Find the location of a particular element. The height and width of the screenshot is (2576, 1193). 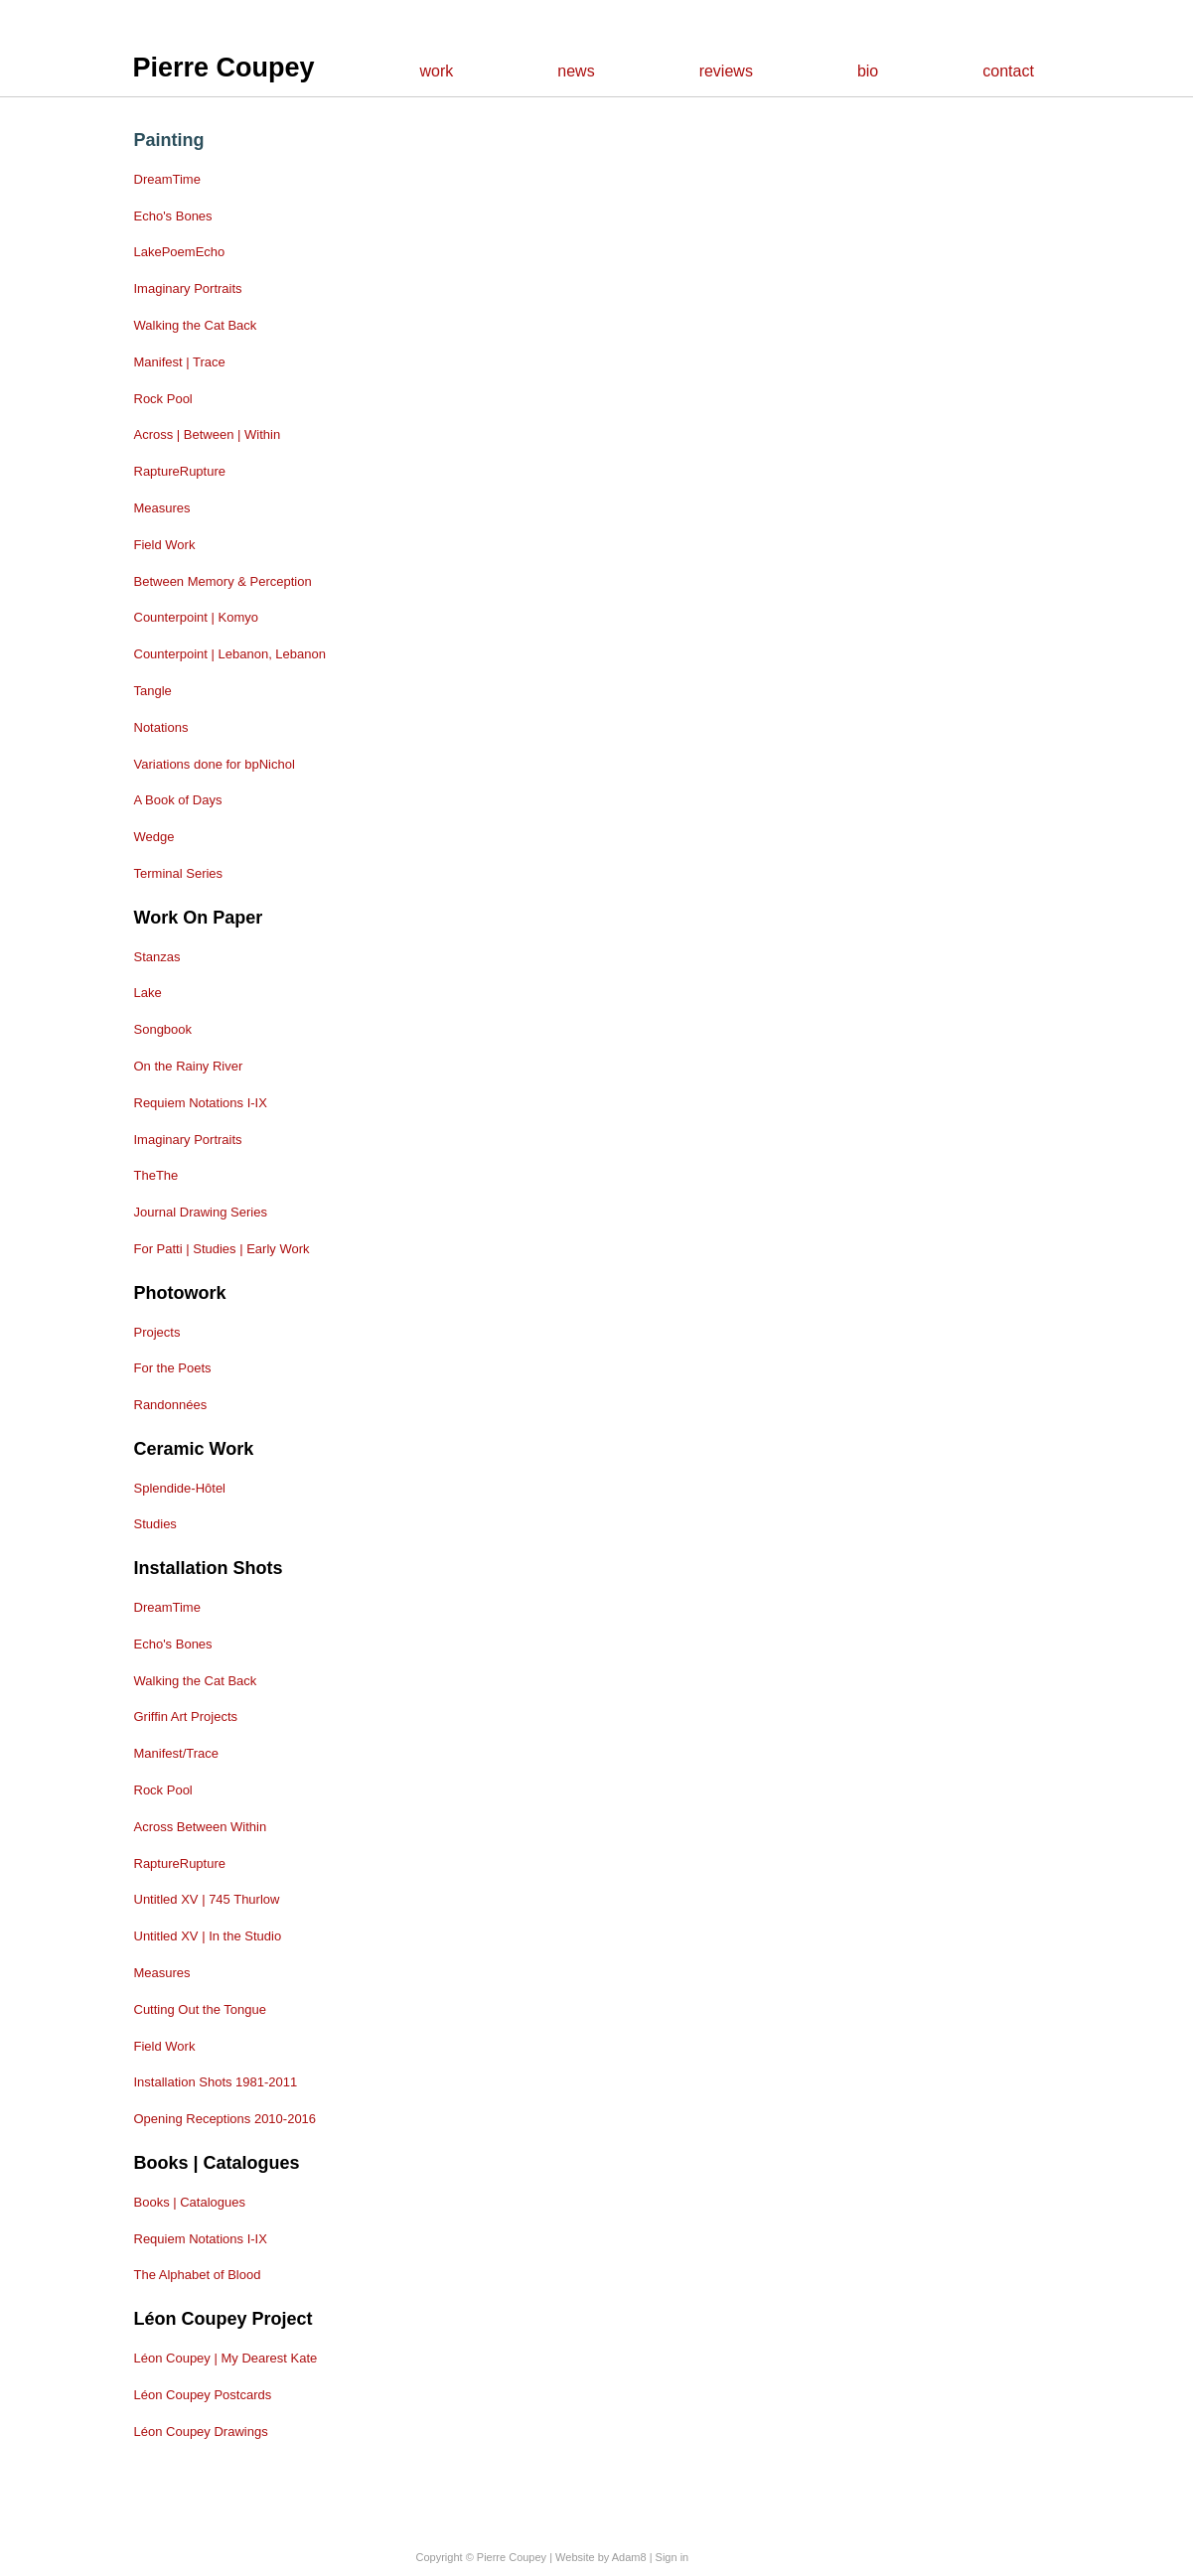

Journal Drawing Series is located at coordinates (200, 1212).